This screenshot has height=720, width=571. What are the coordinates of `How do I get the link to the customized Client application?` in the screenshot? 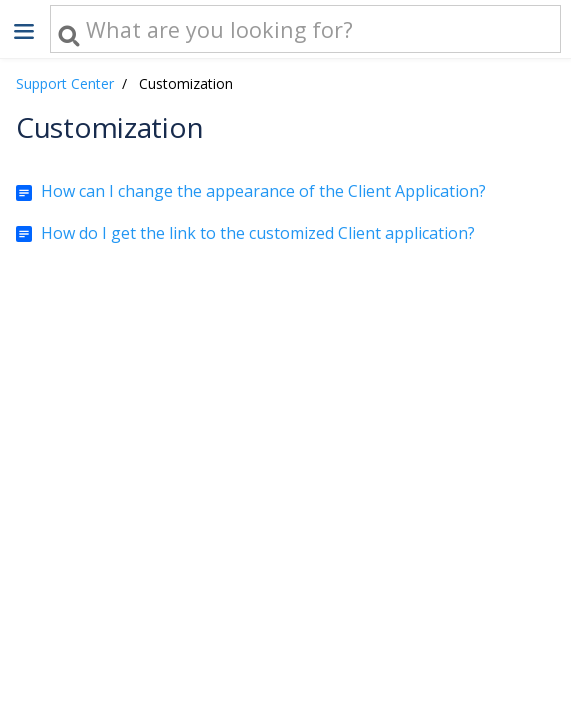 It's located at (258, 233).